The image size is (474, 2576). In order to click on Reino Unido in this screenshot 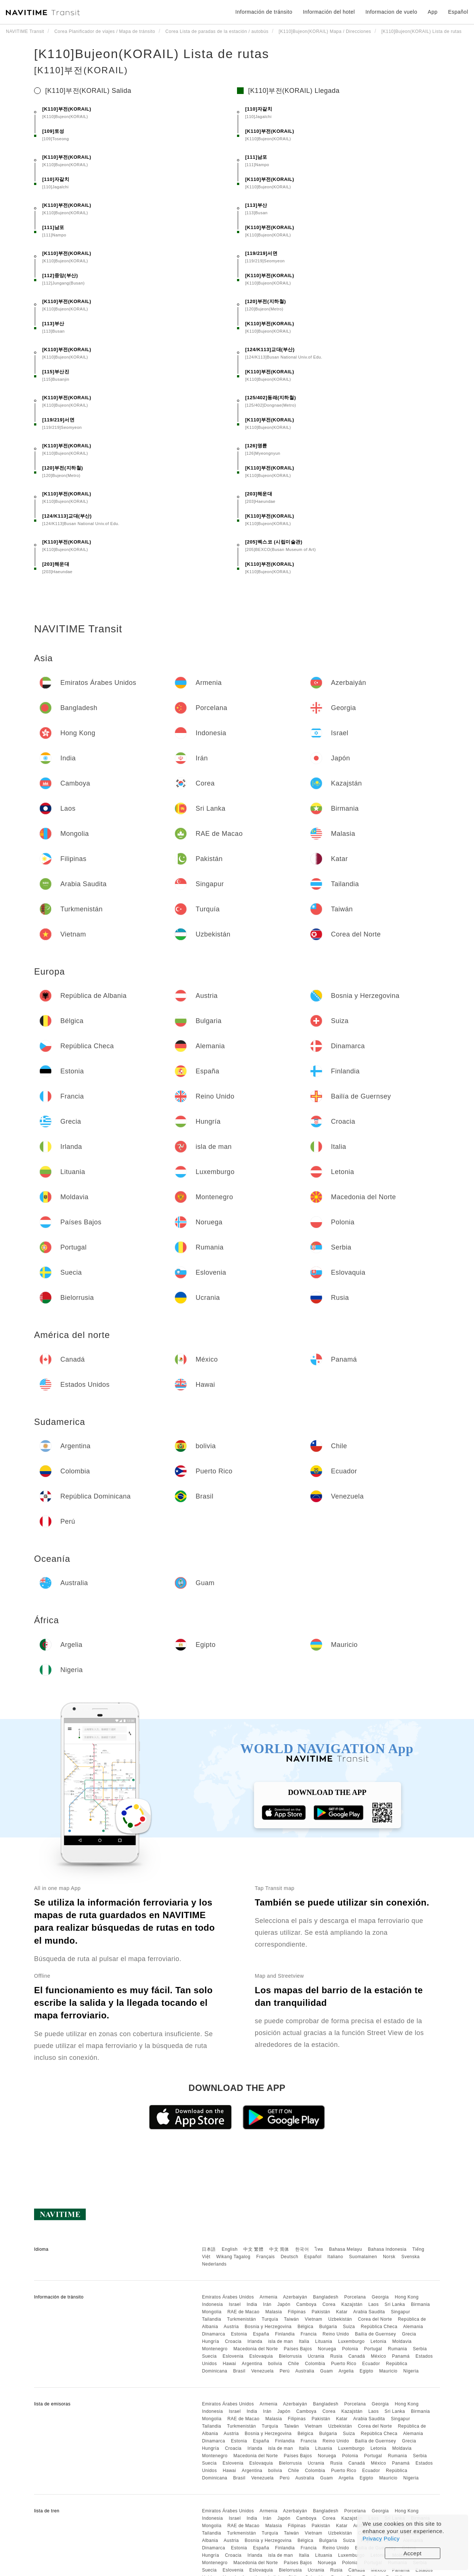, I will do `click(336, 2334)`.